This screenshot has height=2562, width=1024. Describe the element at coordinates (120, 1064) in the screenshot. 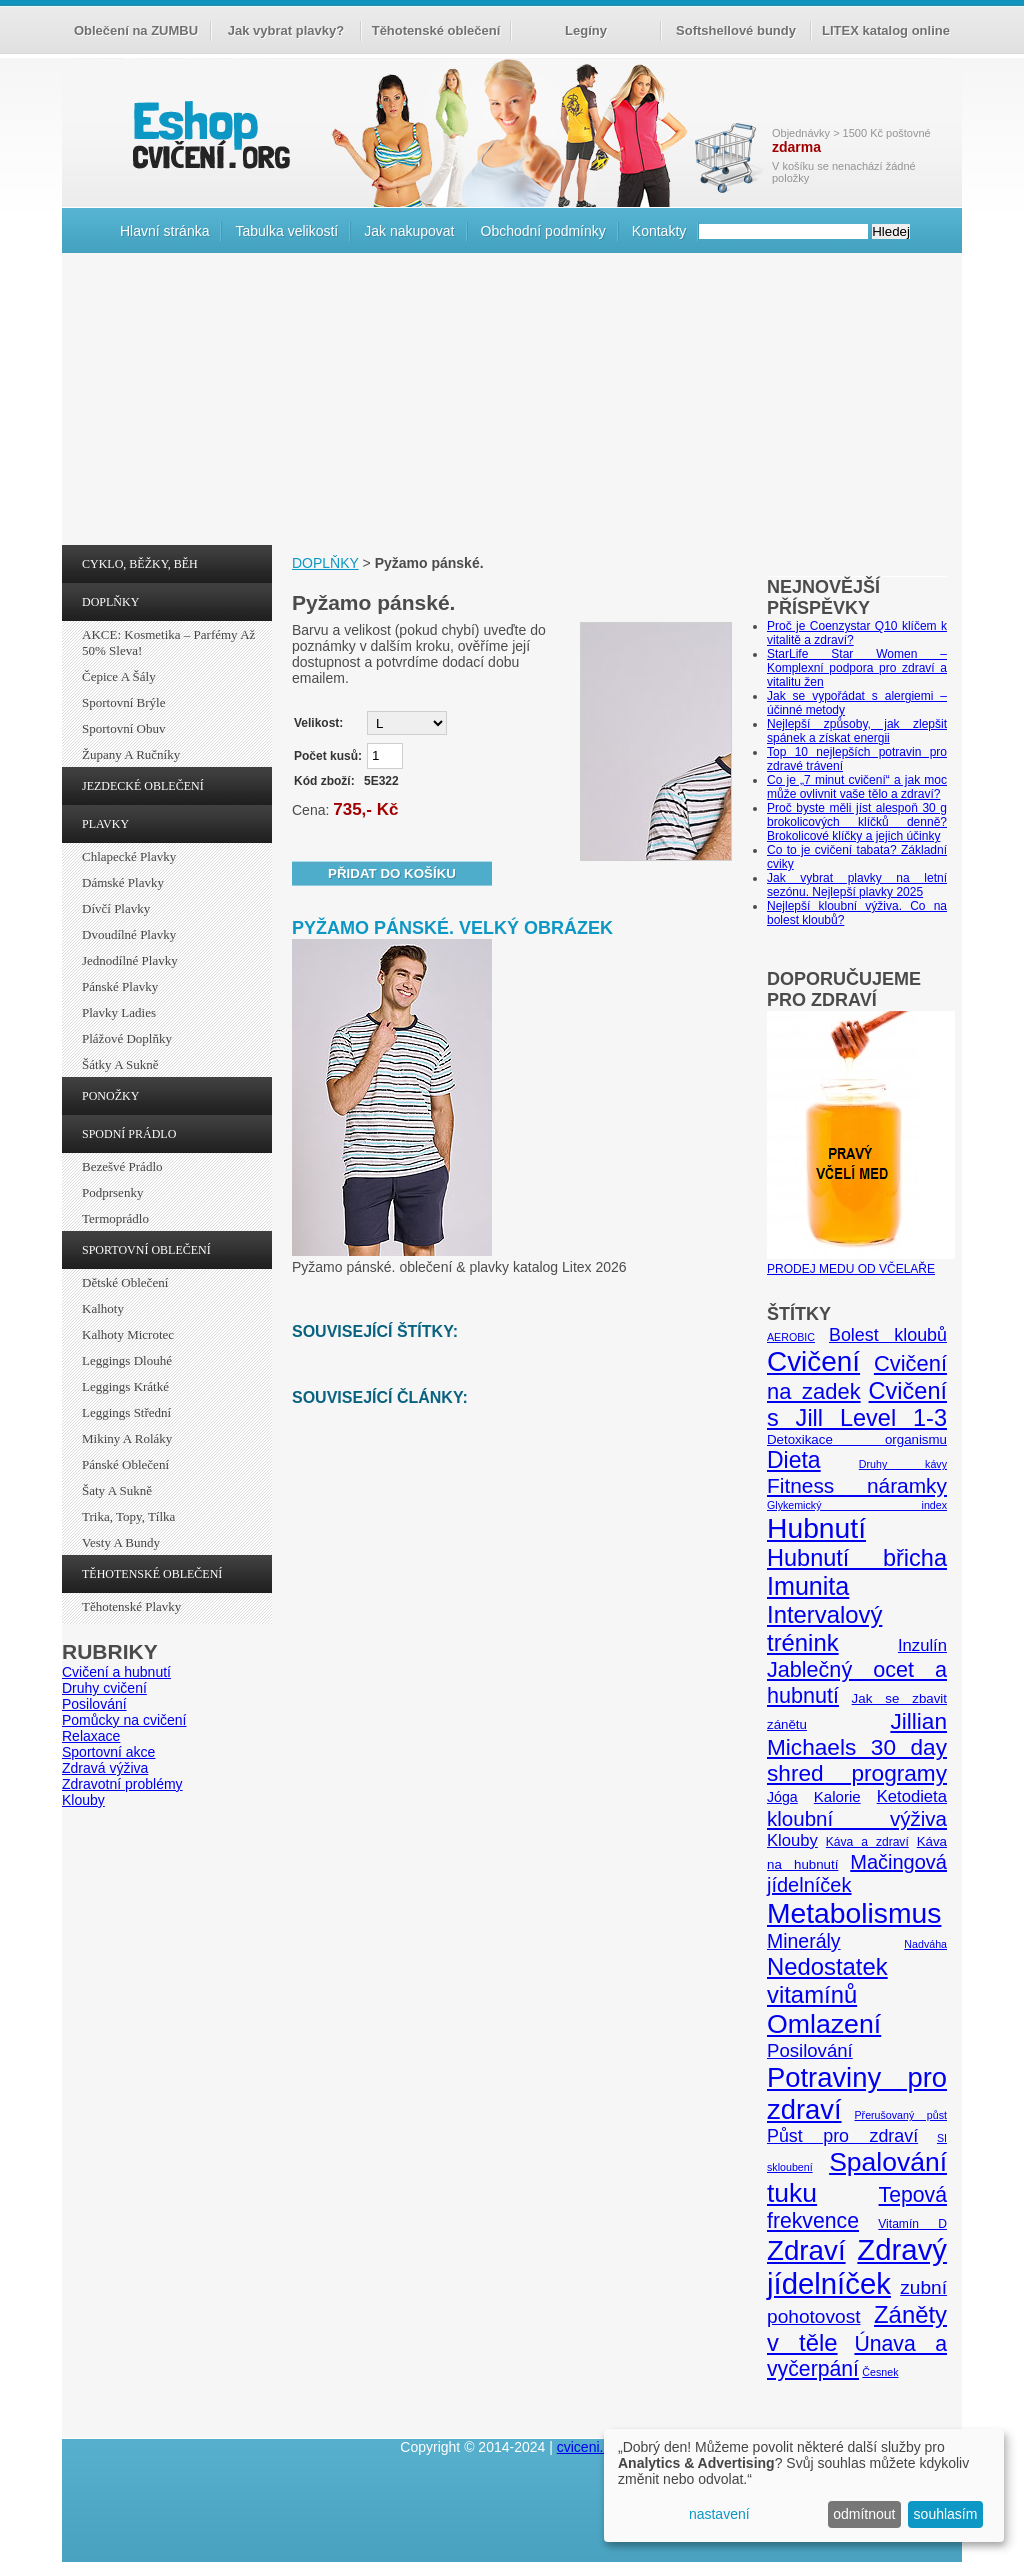

I see `Šátky a sukně` at that location.